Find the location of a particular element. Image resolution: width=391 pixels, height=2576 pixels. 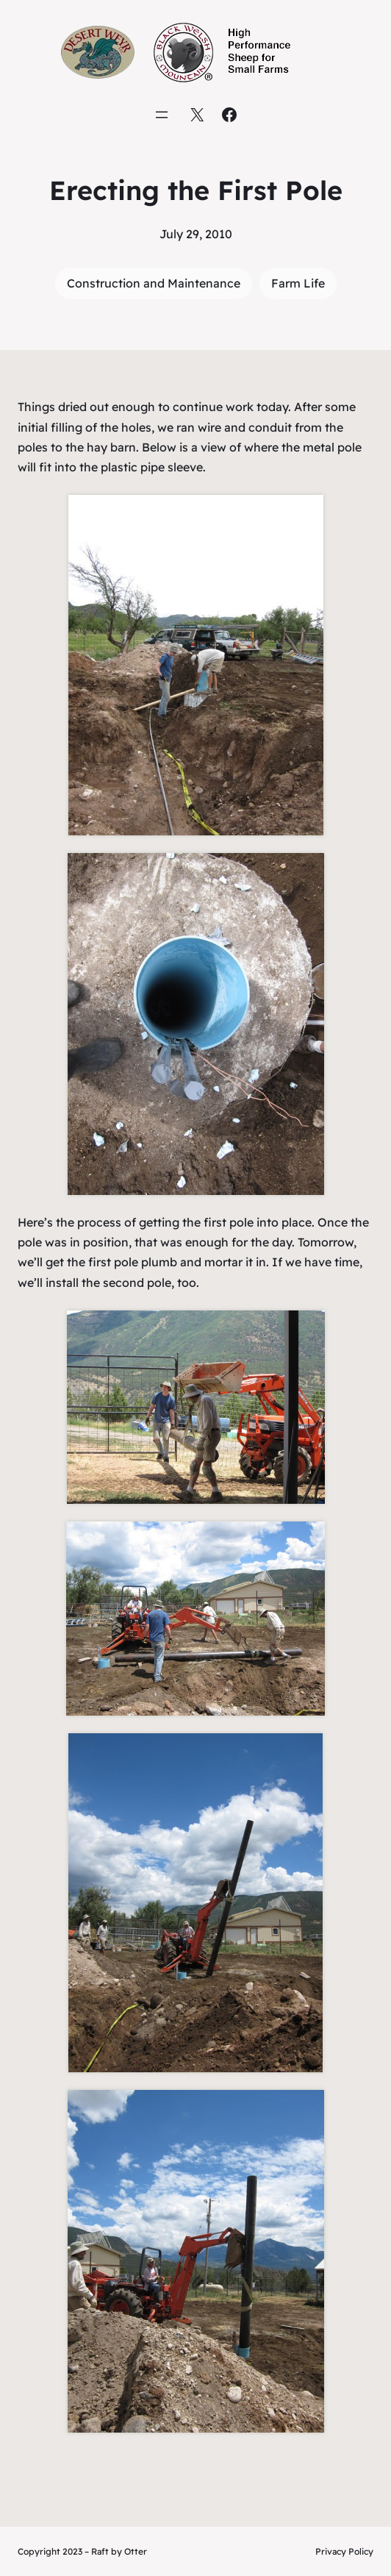

Construction and Maintenance is located at coordinates (153, 283).